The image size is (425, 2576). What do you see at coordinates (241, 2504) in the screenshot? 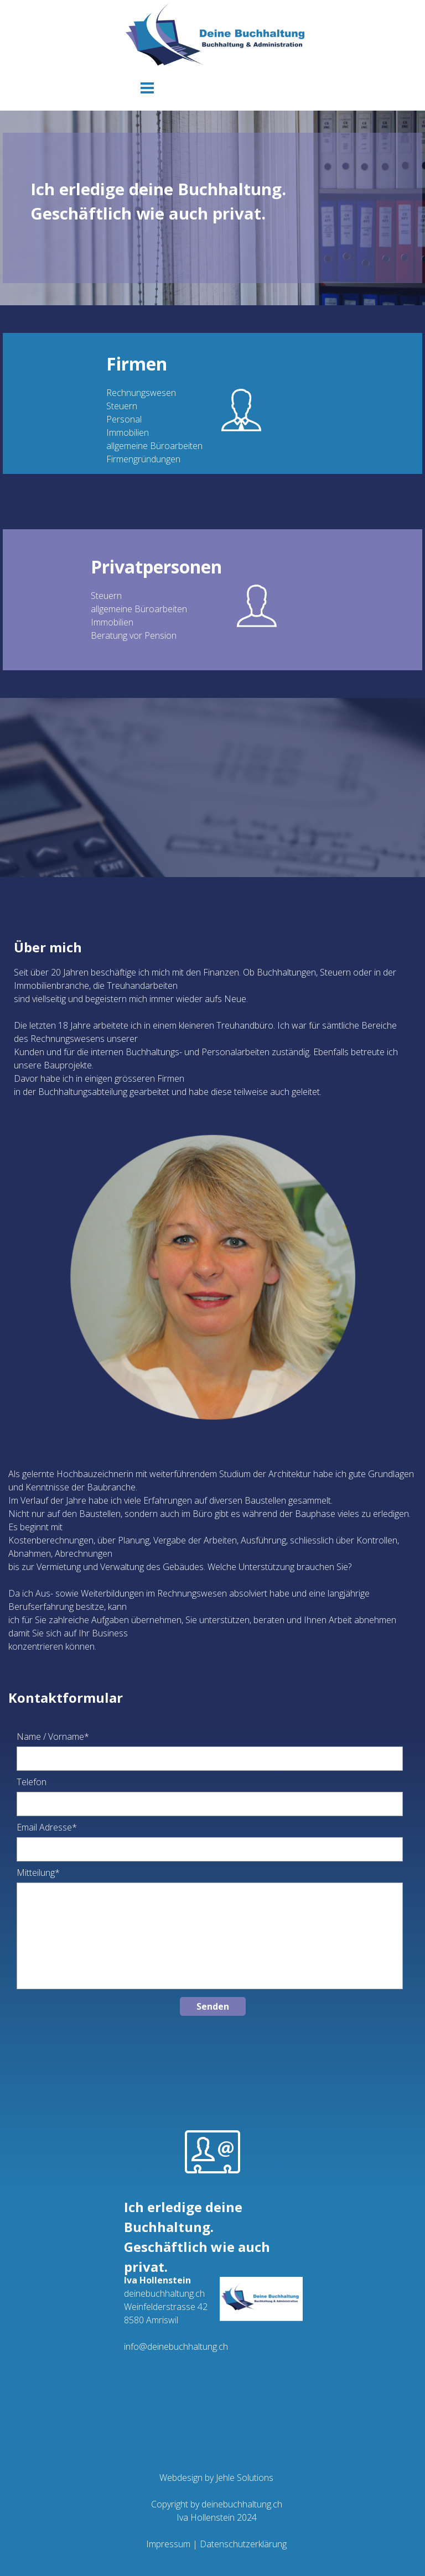
I see `deinebuchhaltung.ch` at bounding box center [241, 2504].